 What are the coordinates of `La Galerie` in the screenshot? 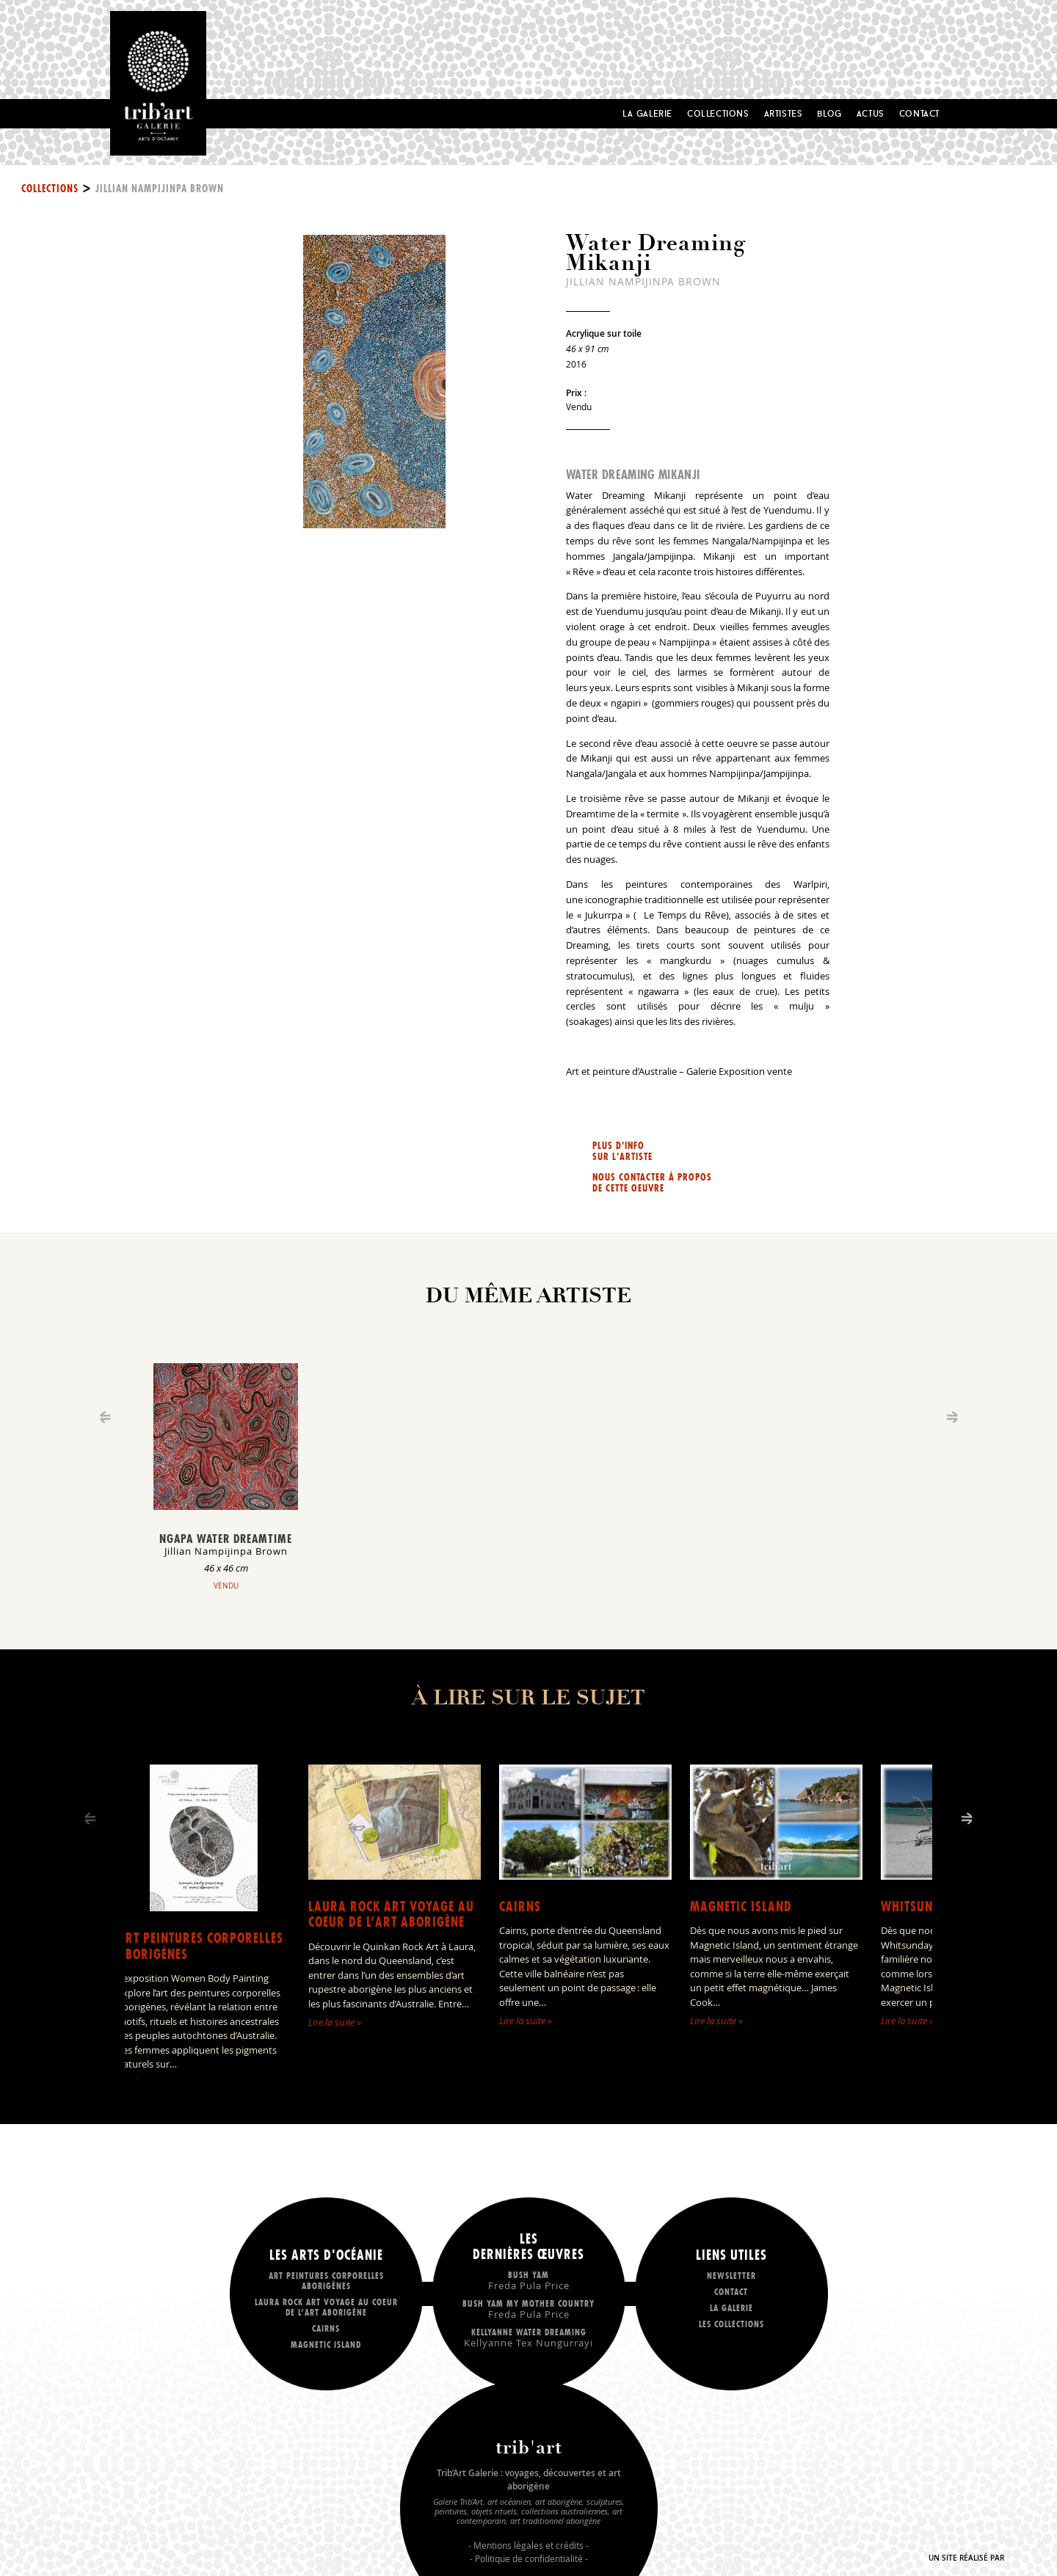 It's located at (647, 113).